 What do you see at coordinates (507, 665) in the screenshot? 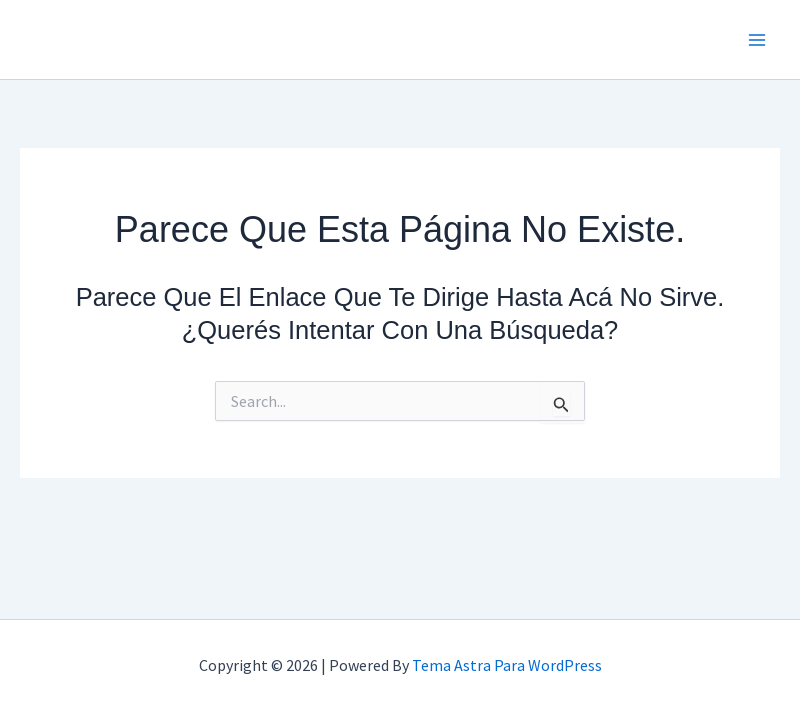
I see `Tema Astra para WordPress` at bounding box center [507, 665].